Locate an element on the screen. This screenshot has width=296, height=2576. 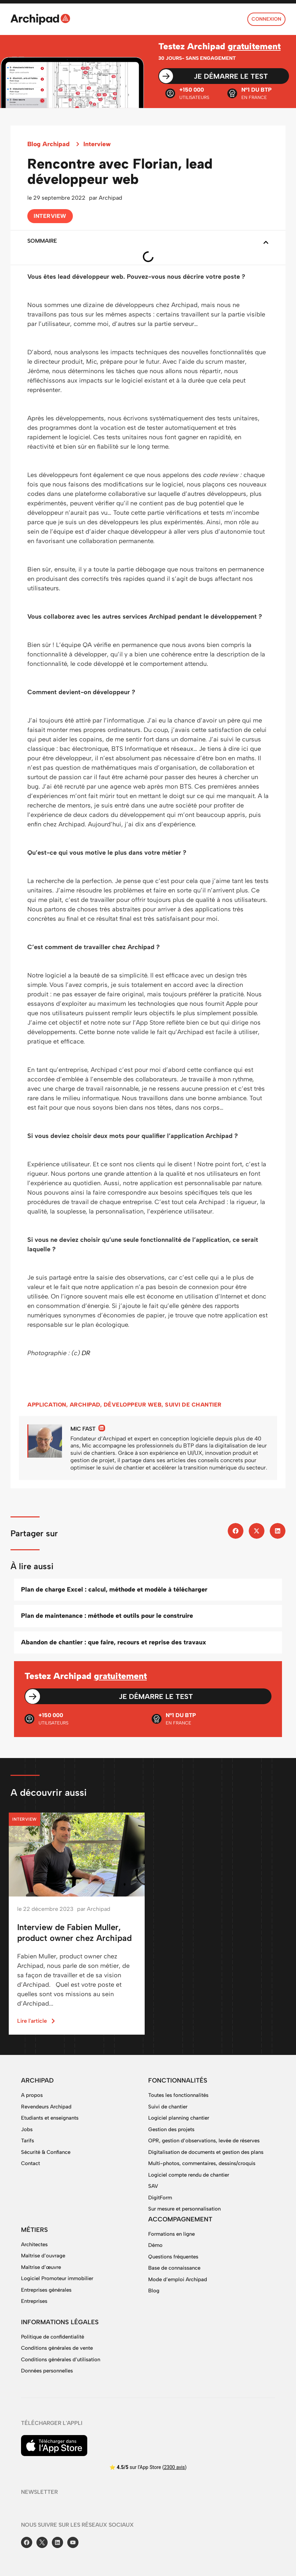
Maîtrise d’œuvre is located at coordinates (41, 2267).